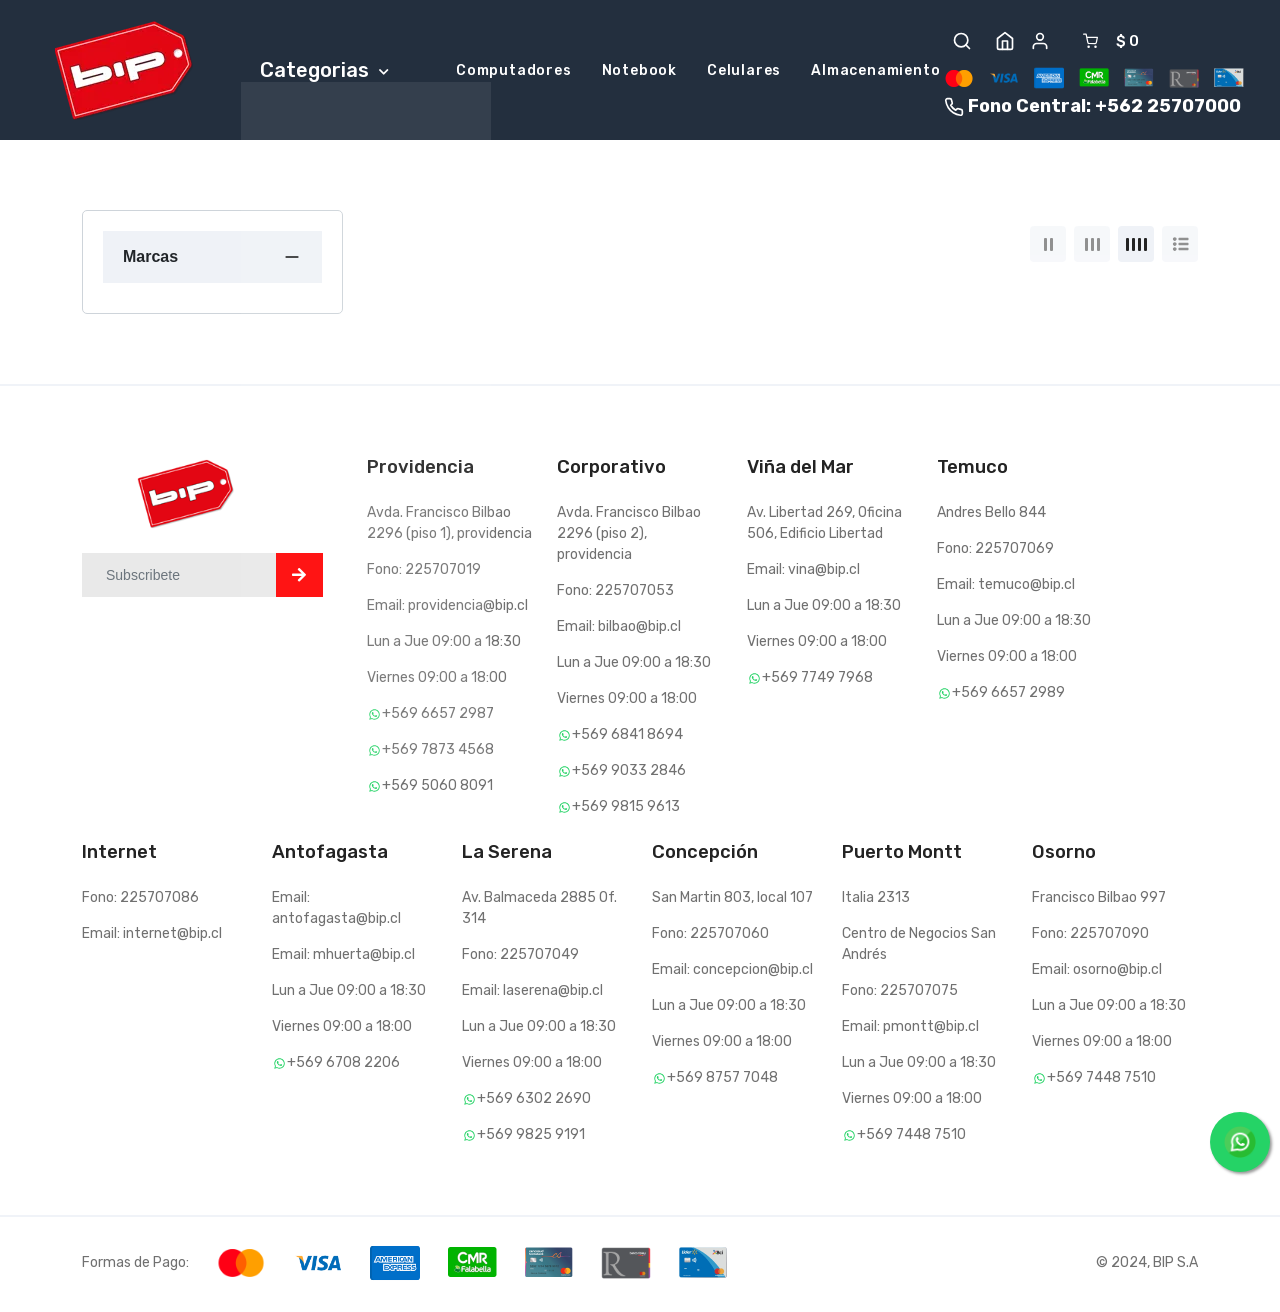  Describe the element at coordinates (639, 72) in the screenshot. I see `Notebook` at that location.